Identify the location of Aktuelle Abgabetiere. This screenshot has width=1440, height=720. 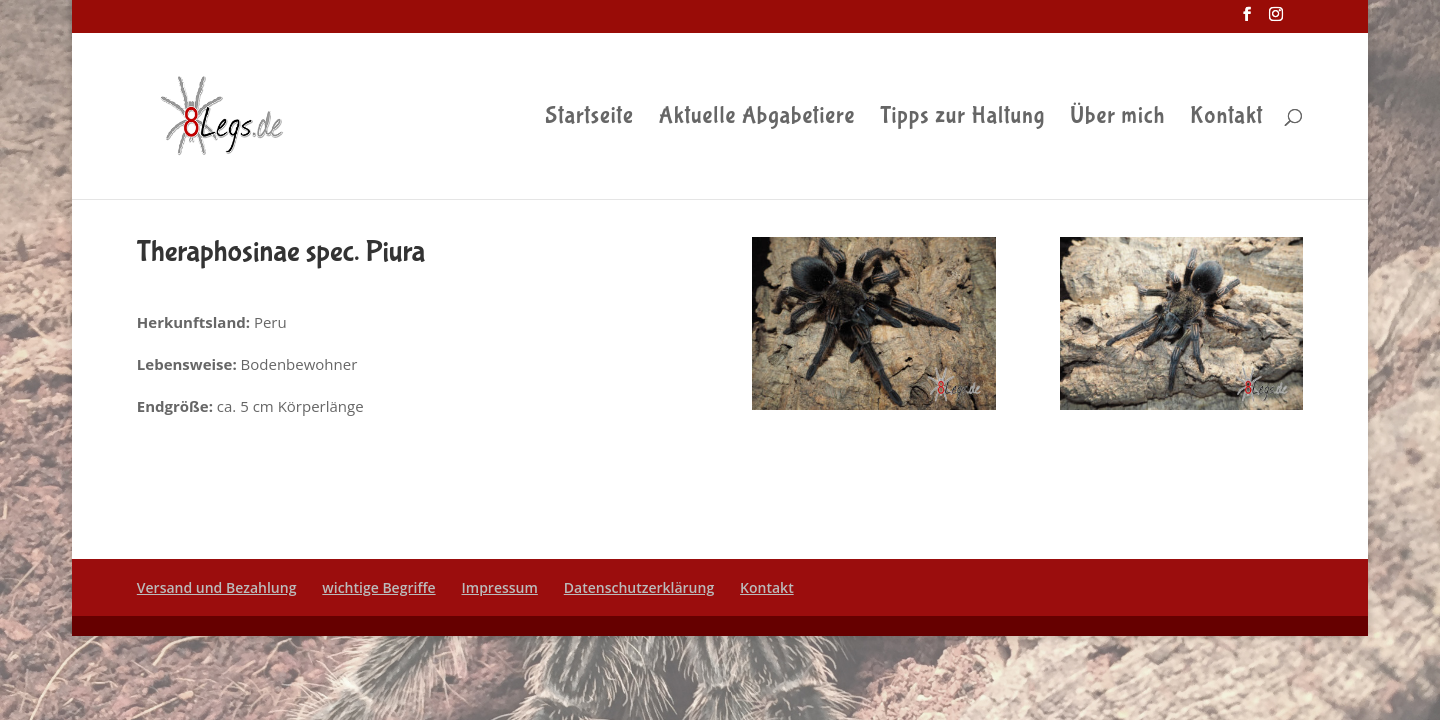
(757, 119).